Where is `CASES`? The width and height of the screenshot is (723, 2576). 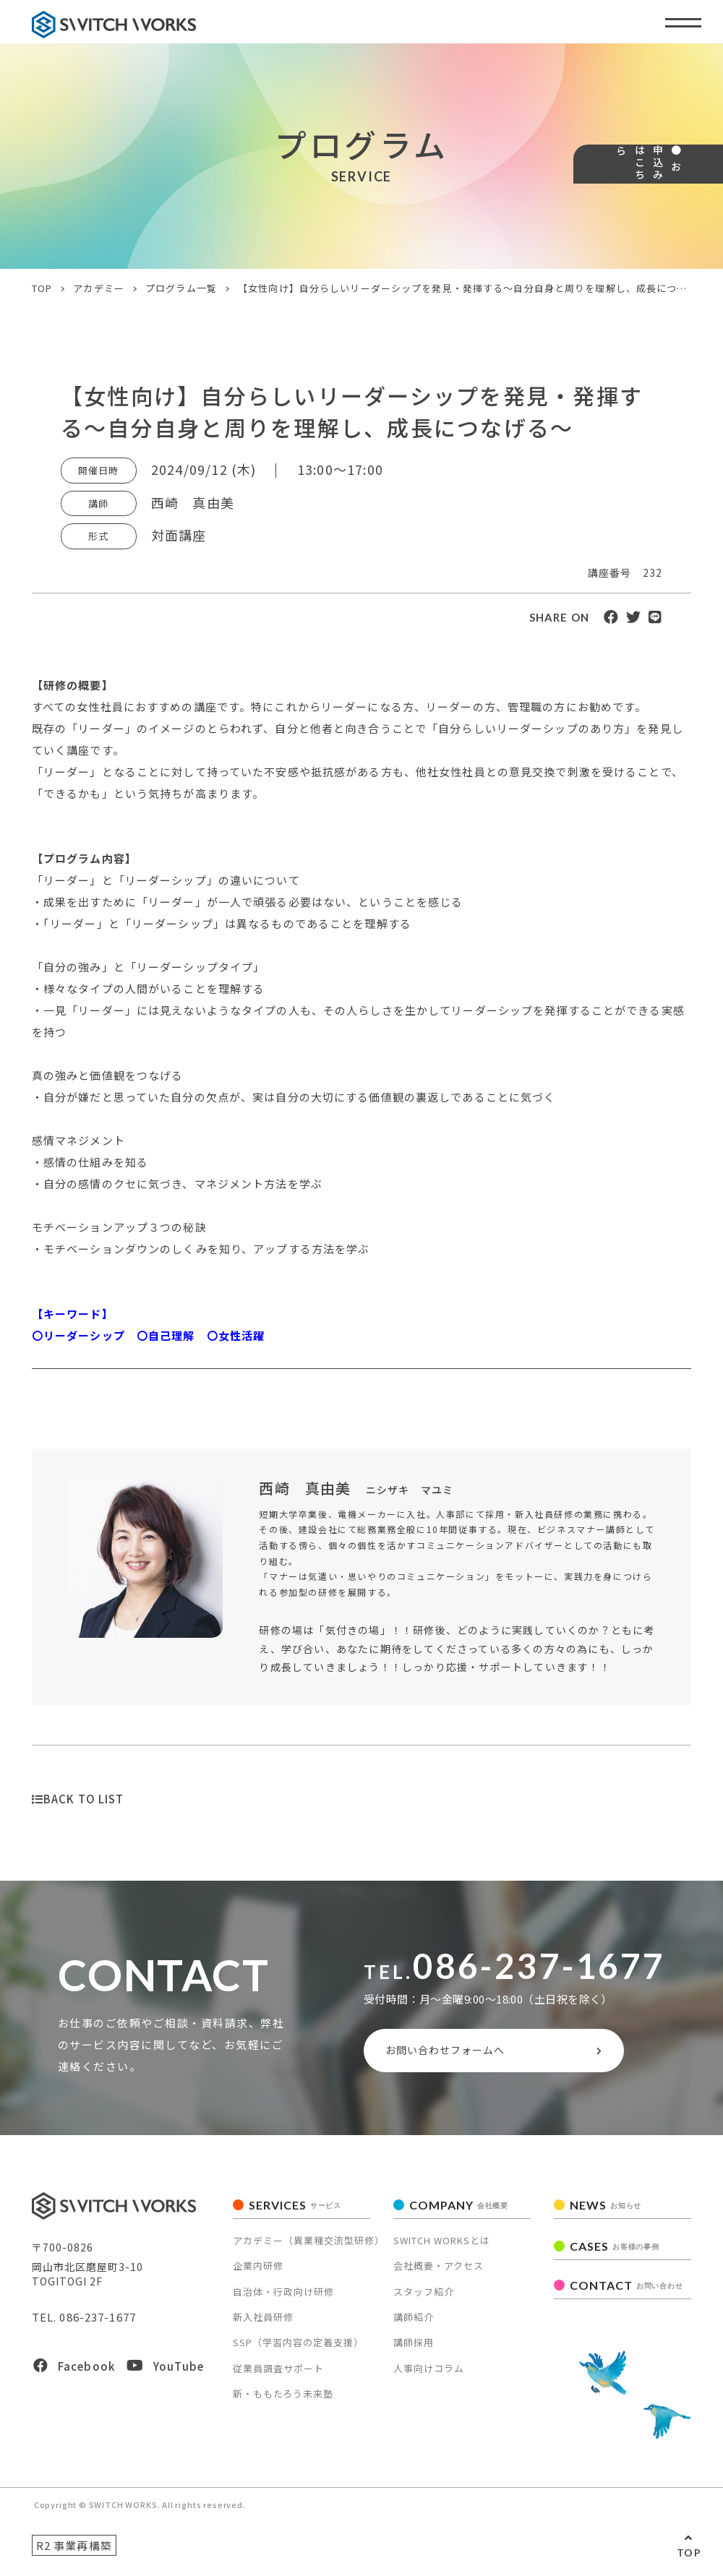
CASES is located at coordinates (614, 2252).